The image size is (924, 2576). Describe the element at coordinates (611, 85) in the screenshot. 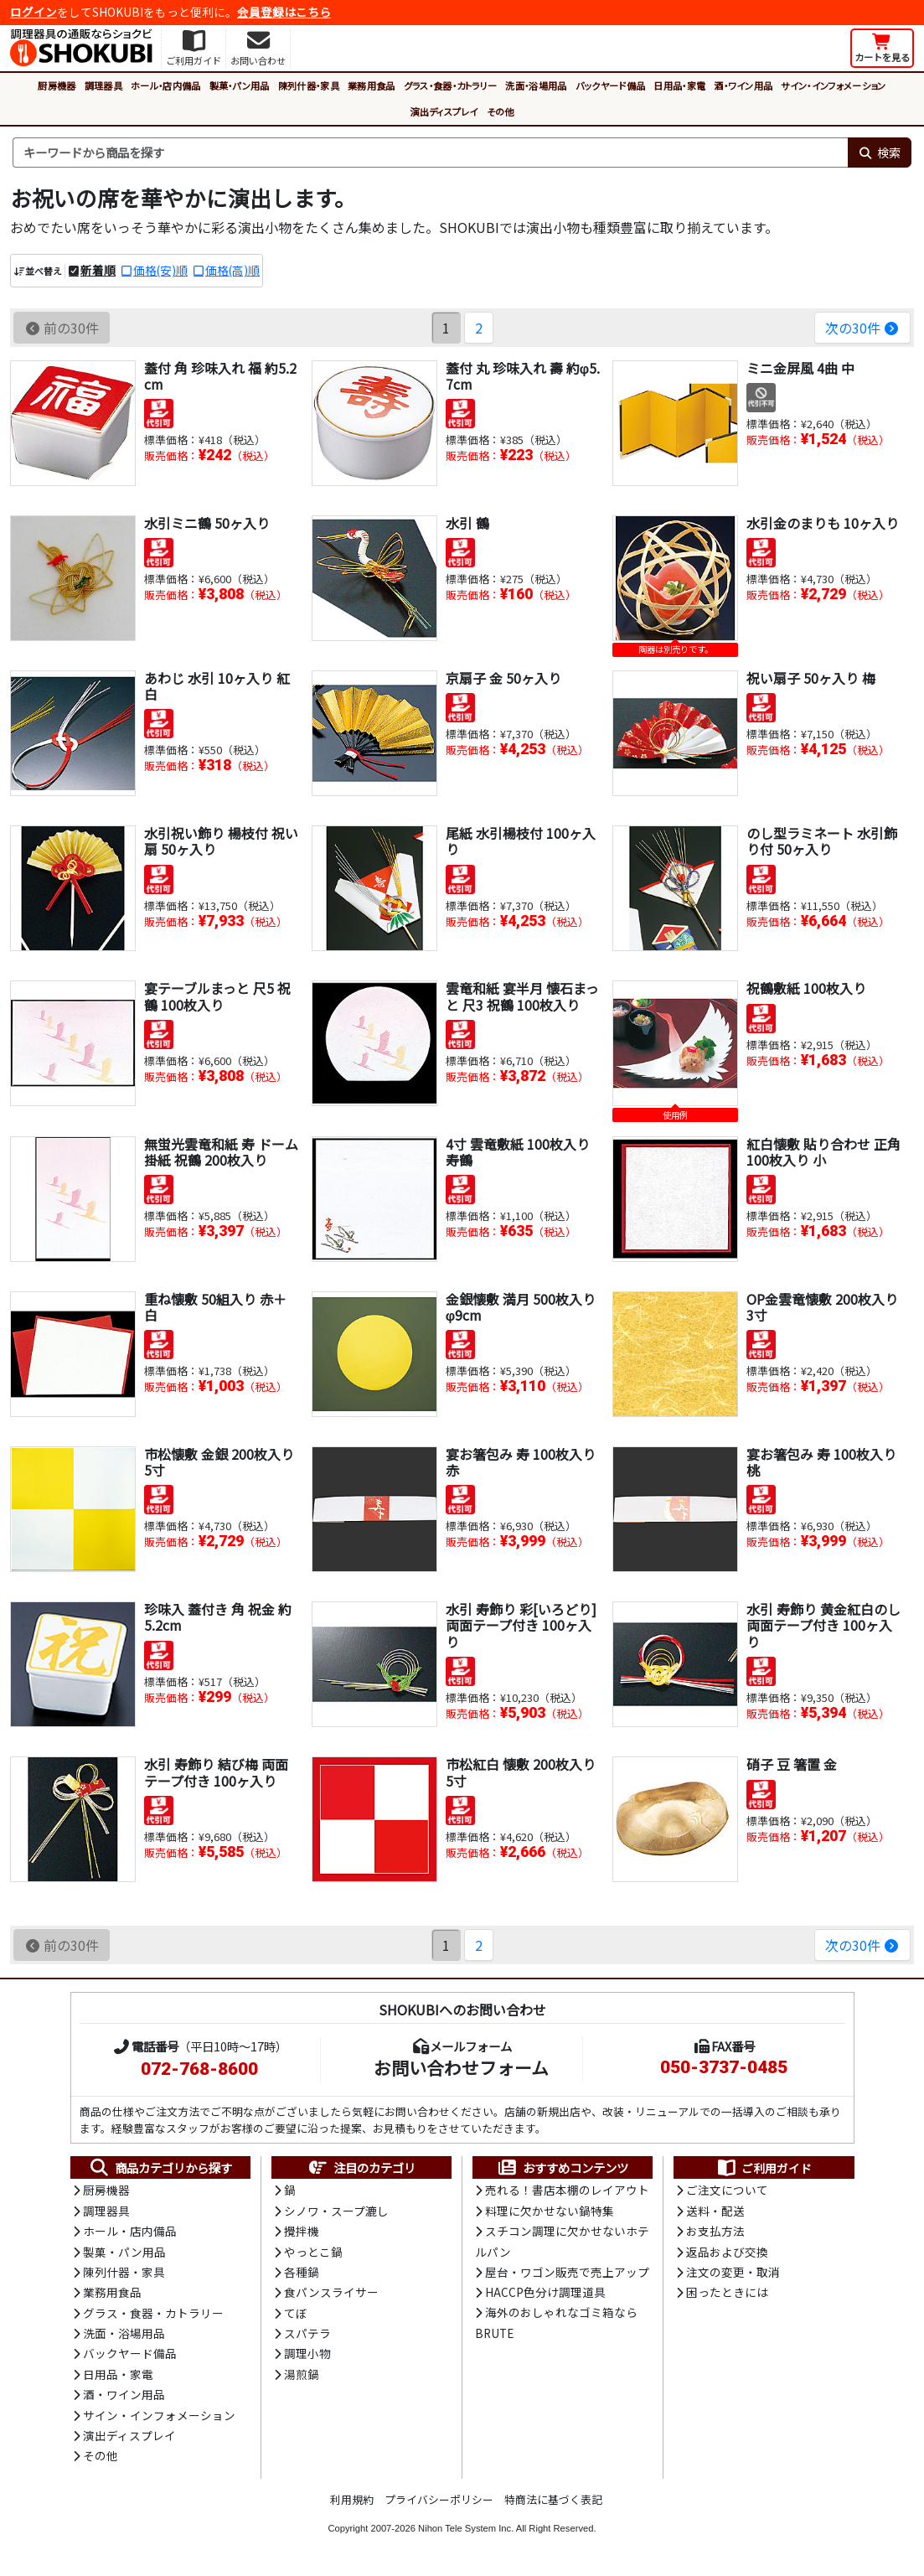

I see `バックヤード備品` at that location.